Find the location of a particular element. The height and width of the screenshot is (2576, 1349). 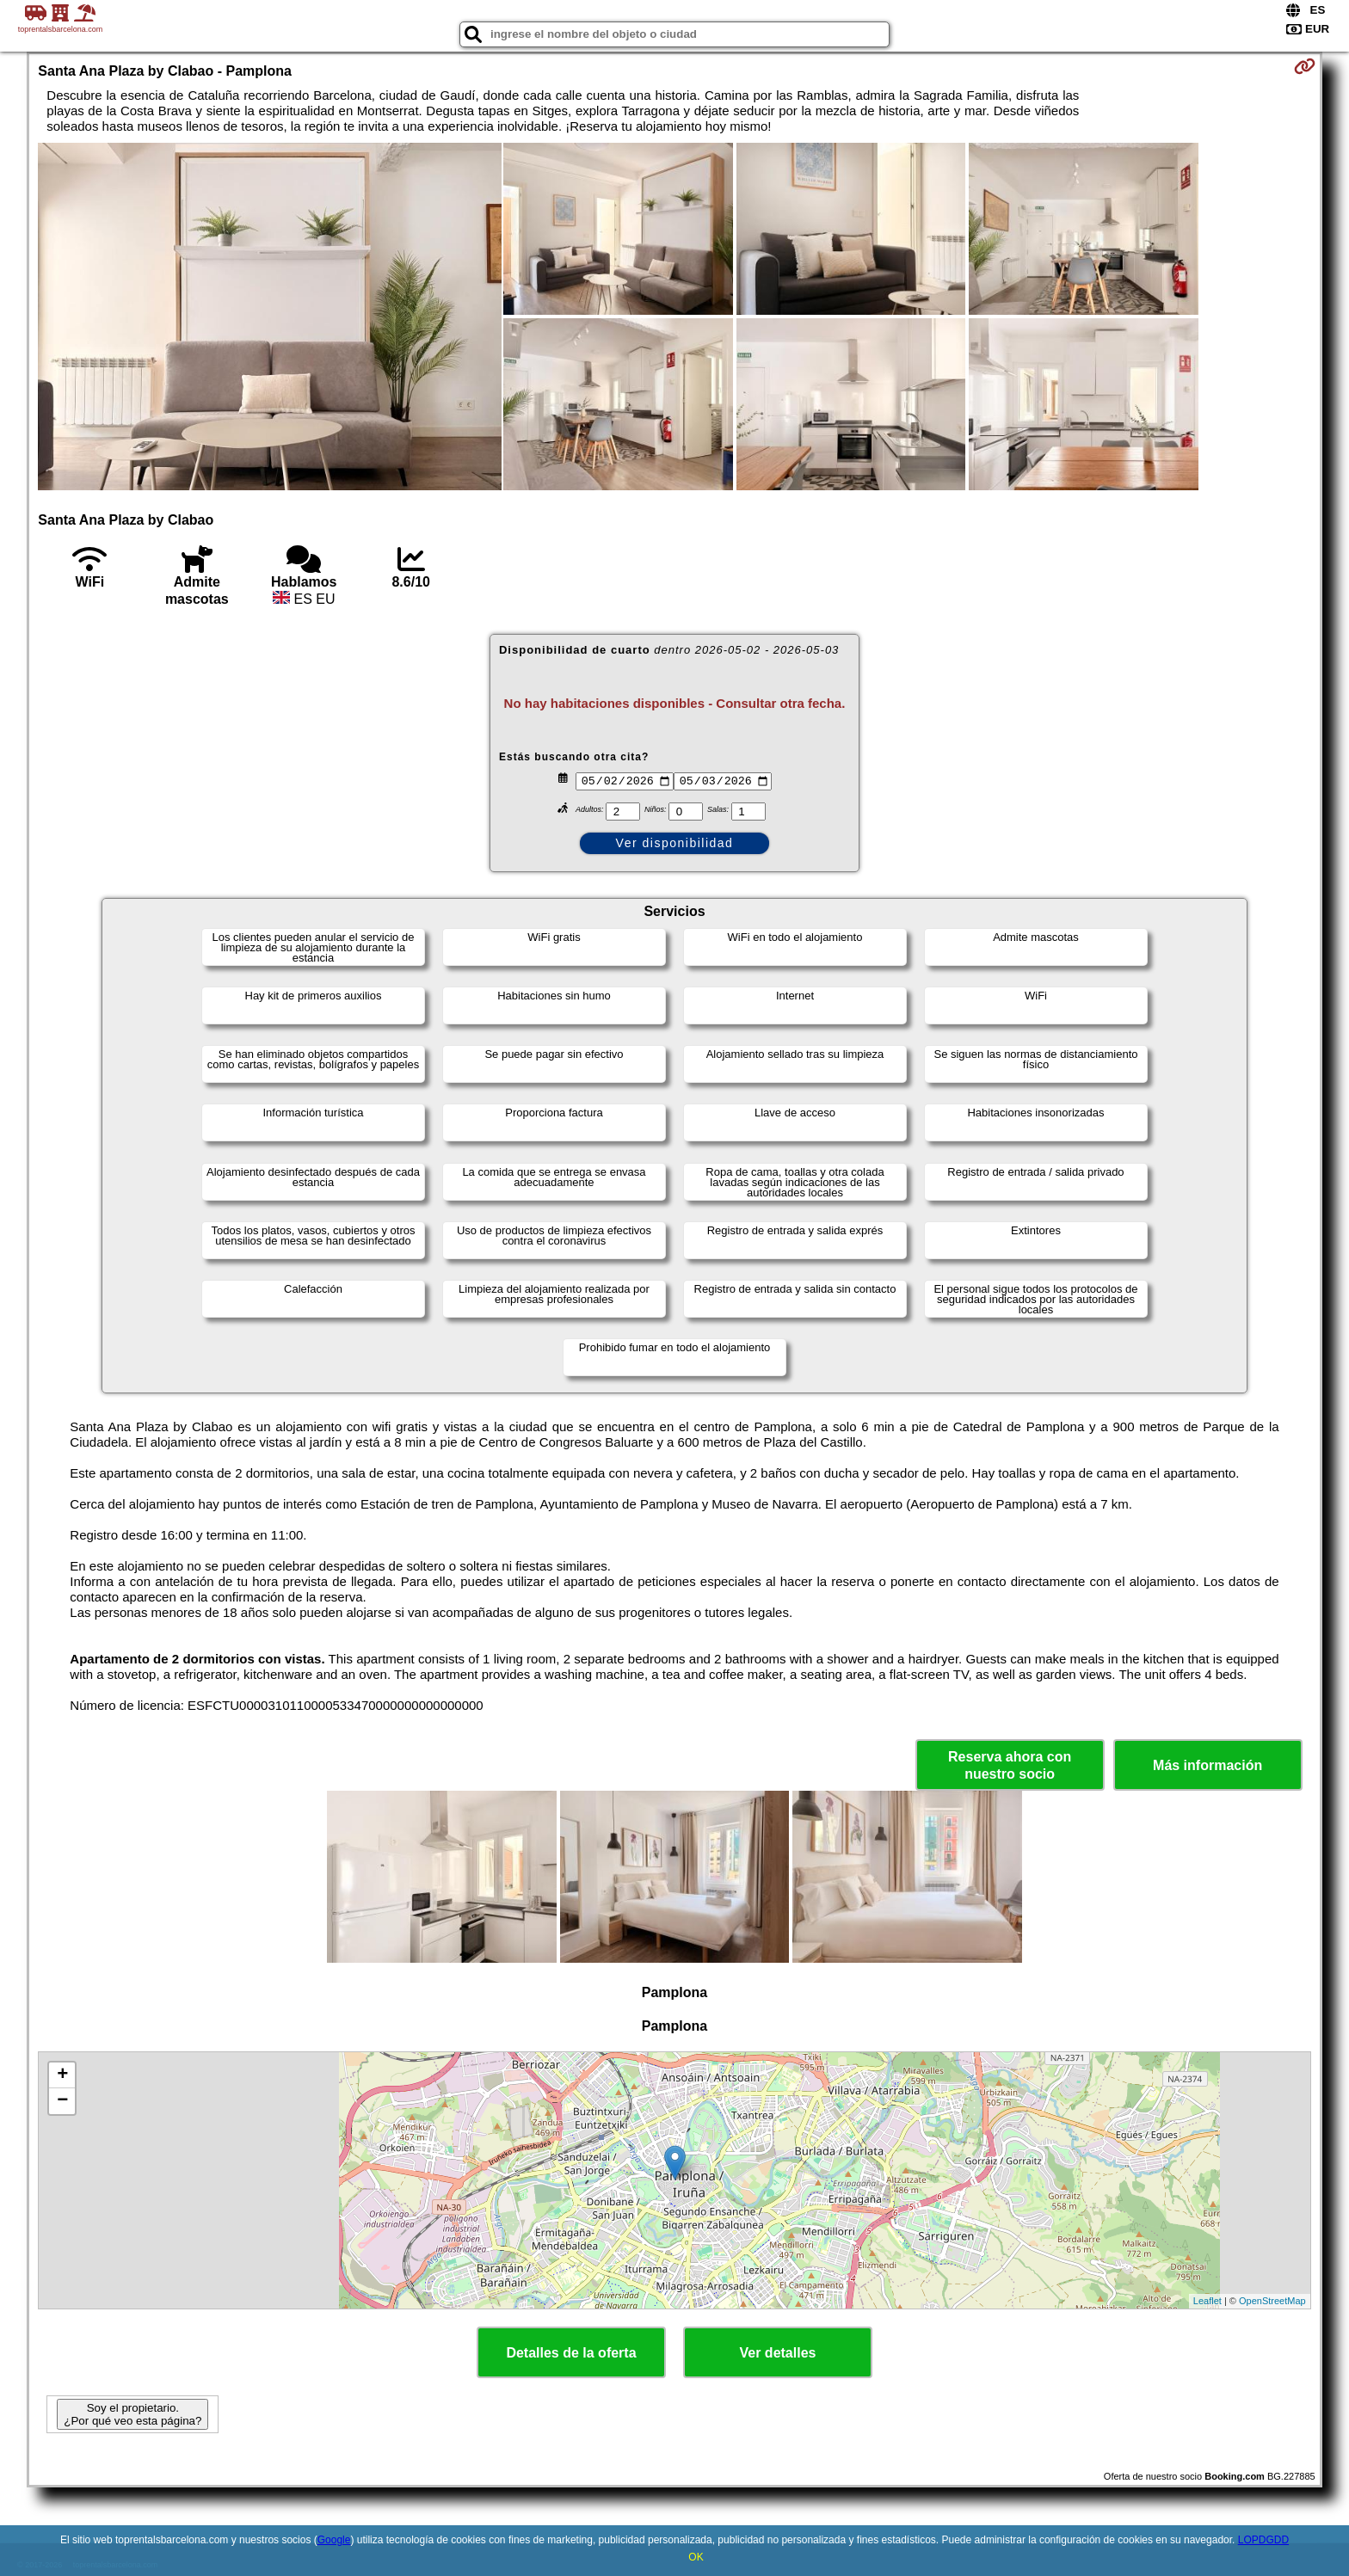

− [button] is located at coordinates (62, 2101).